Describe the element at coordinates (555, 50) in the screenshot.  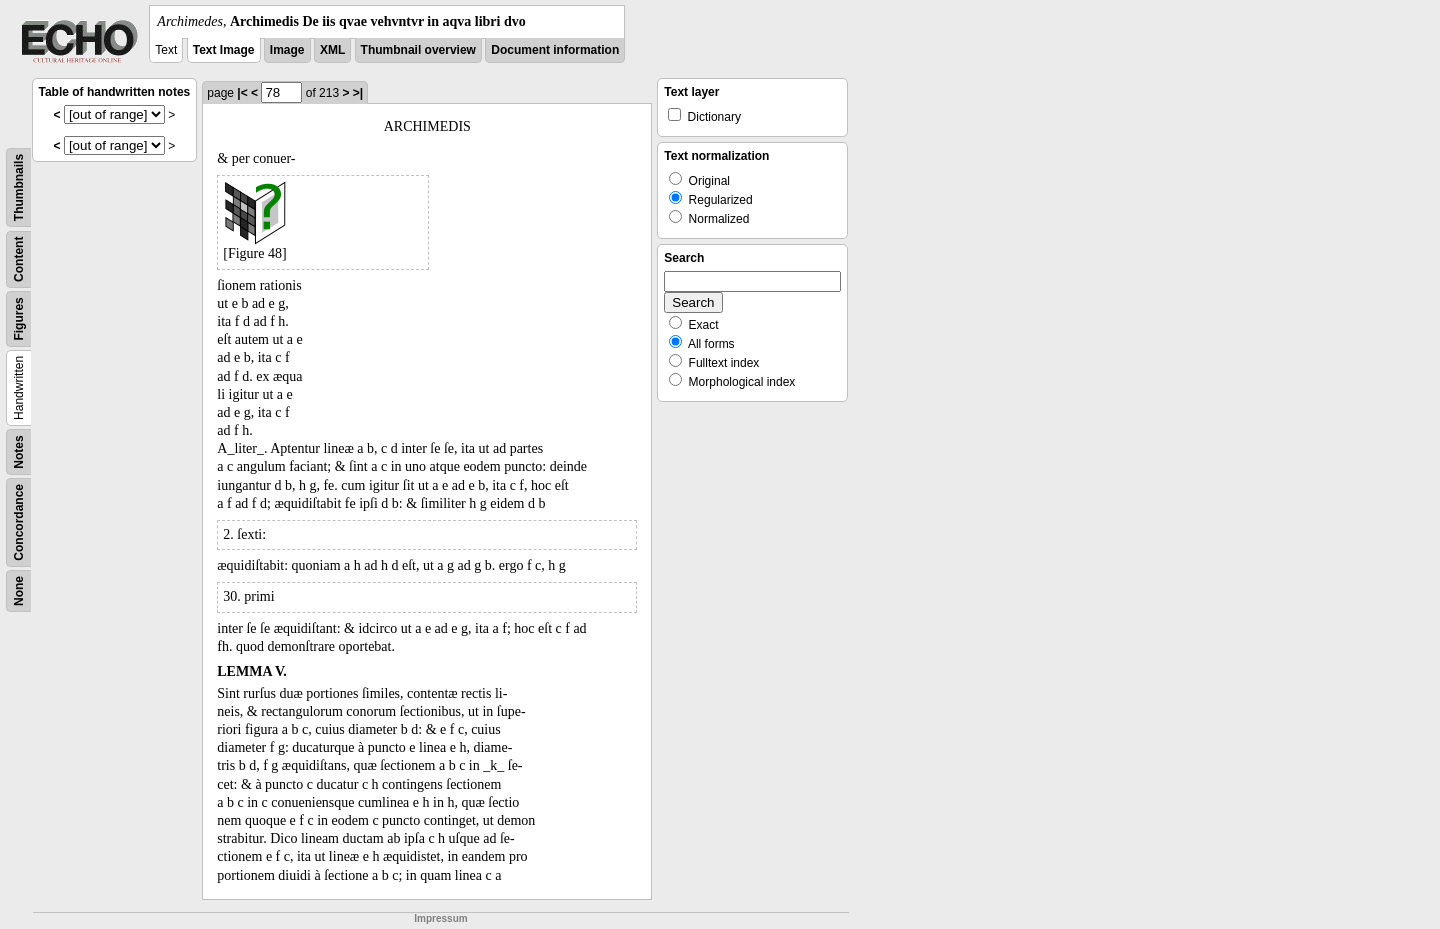
I see `Document information` at that location.